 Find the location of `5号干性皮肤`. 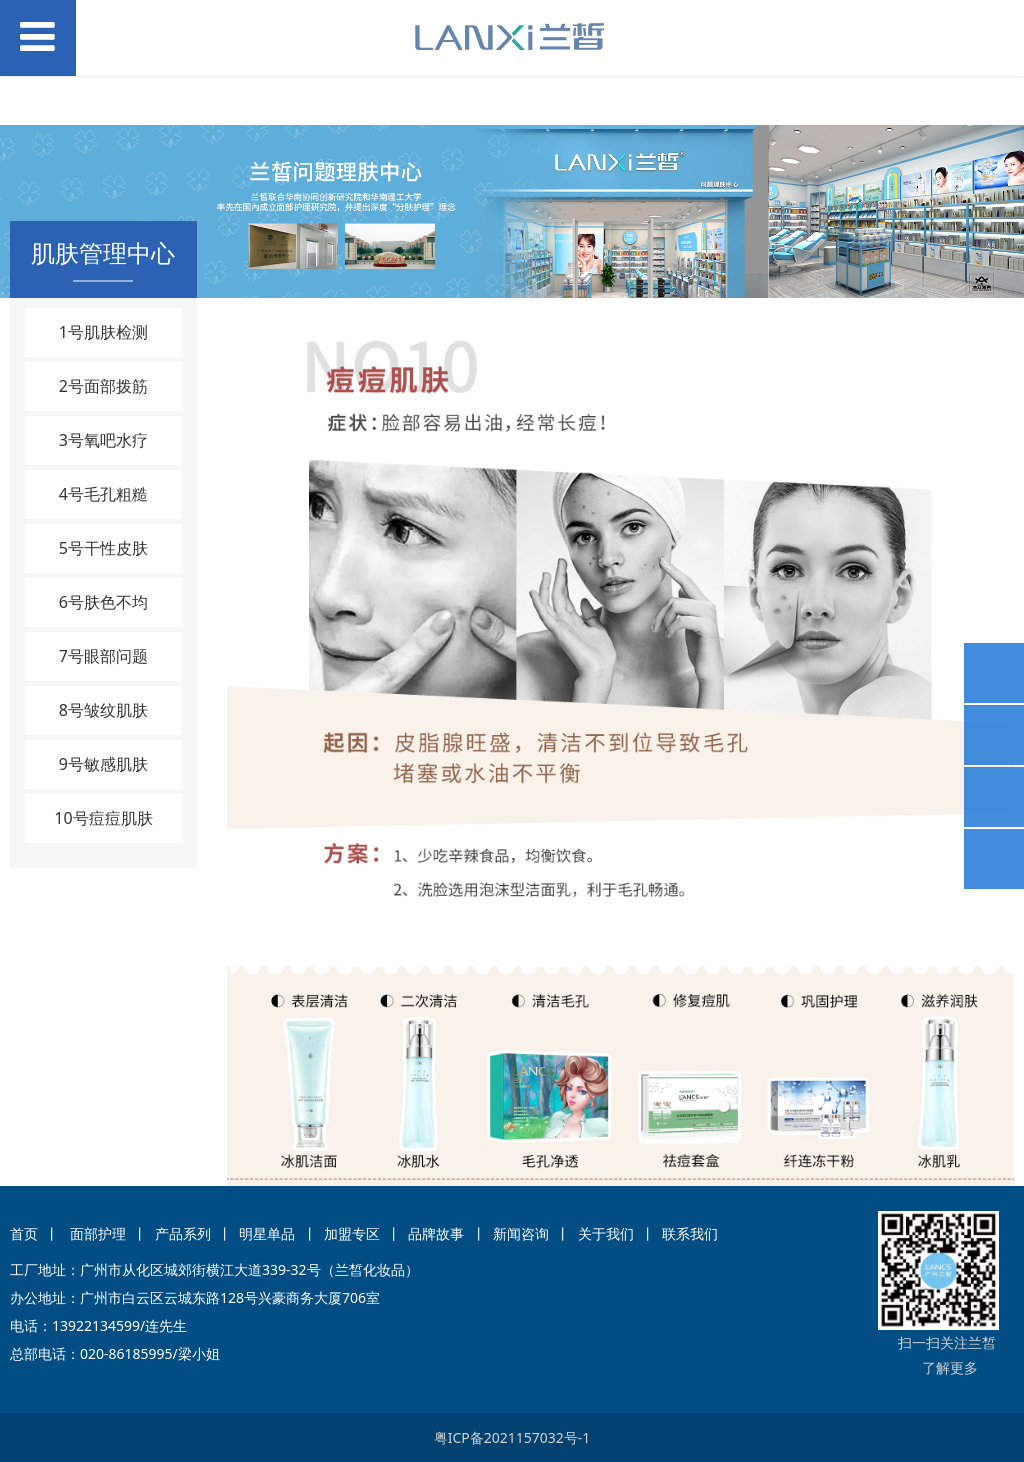

5号干性皮肤 is located at coordinates (103, 548).